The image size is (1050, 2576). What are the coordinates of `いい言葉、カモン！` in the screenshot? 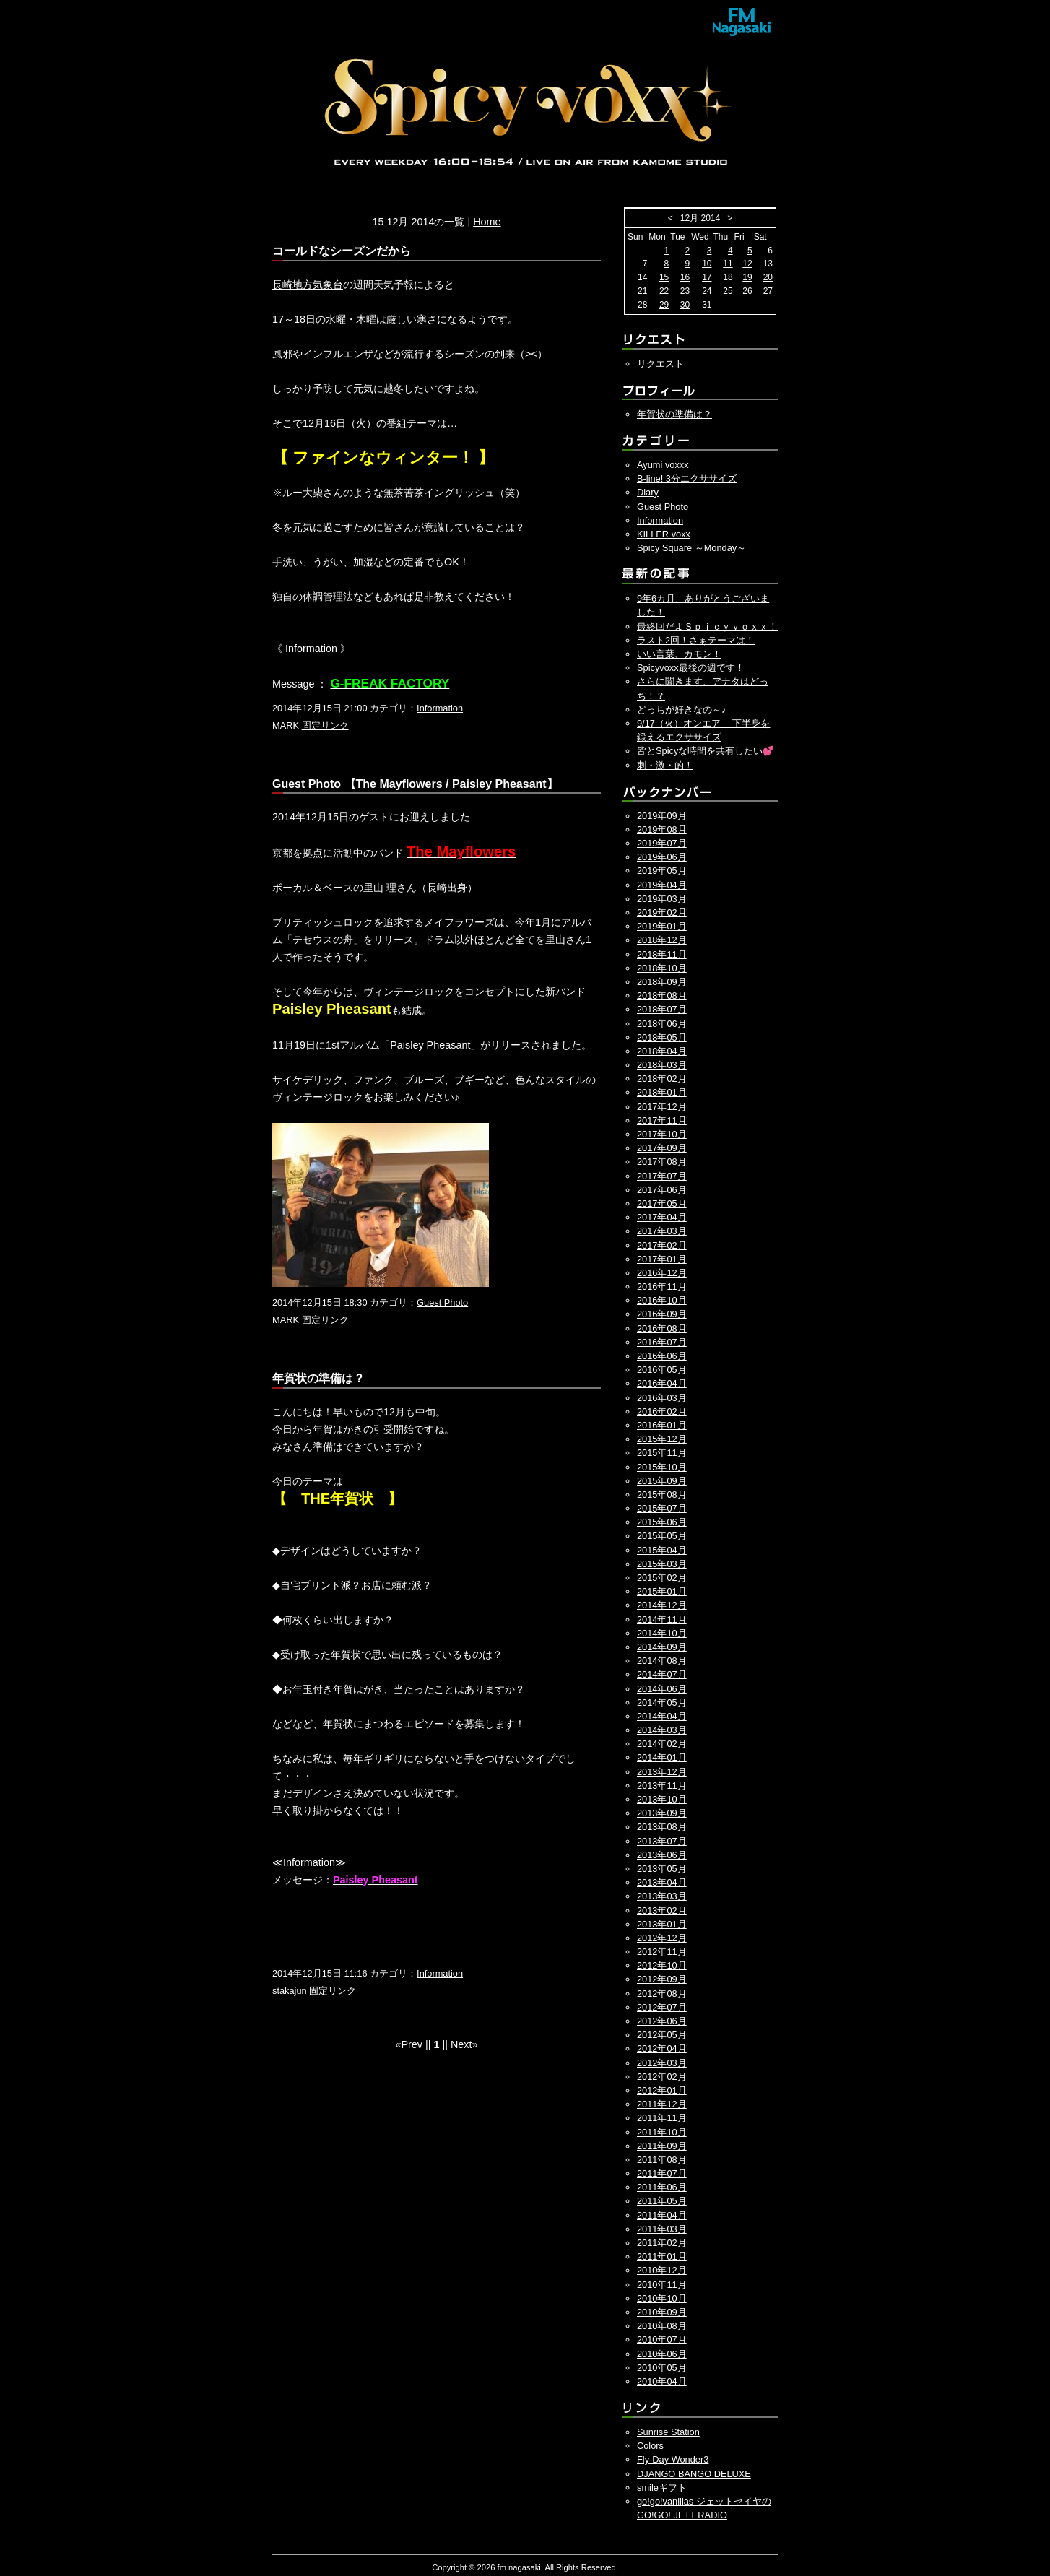 It's located at (679, 654).